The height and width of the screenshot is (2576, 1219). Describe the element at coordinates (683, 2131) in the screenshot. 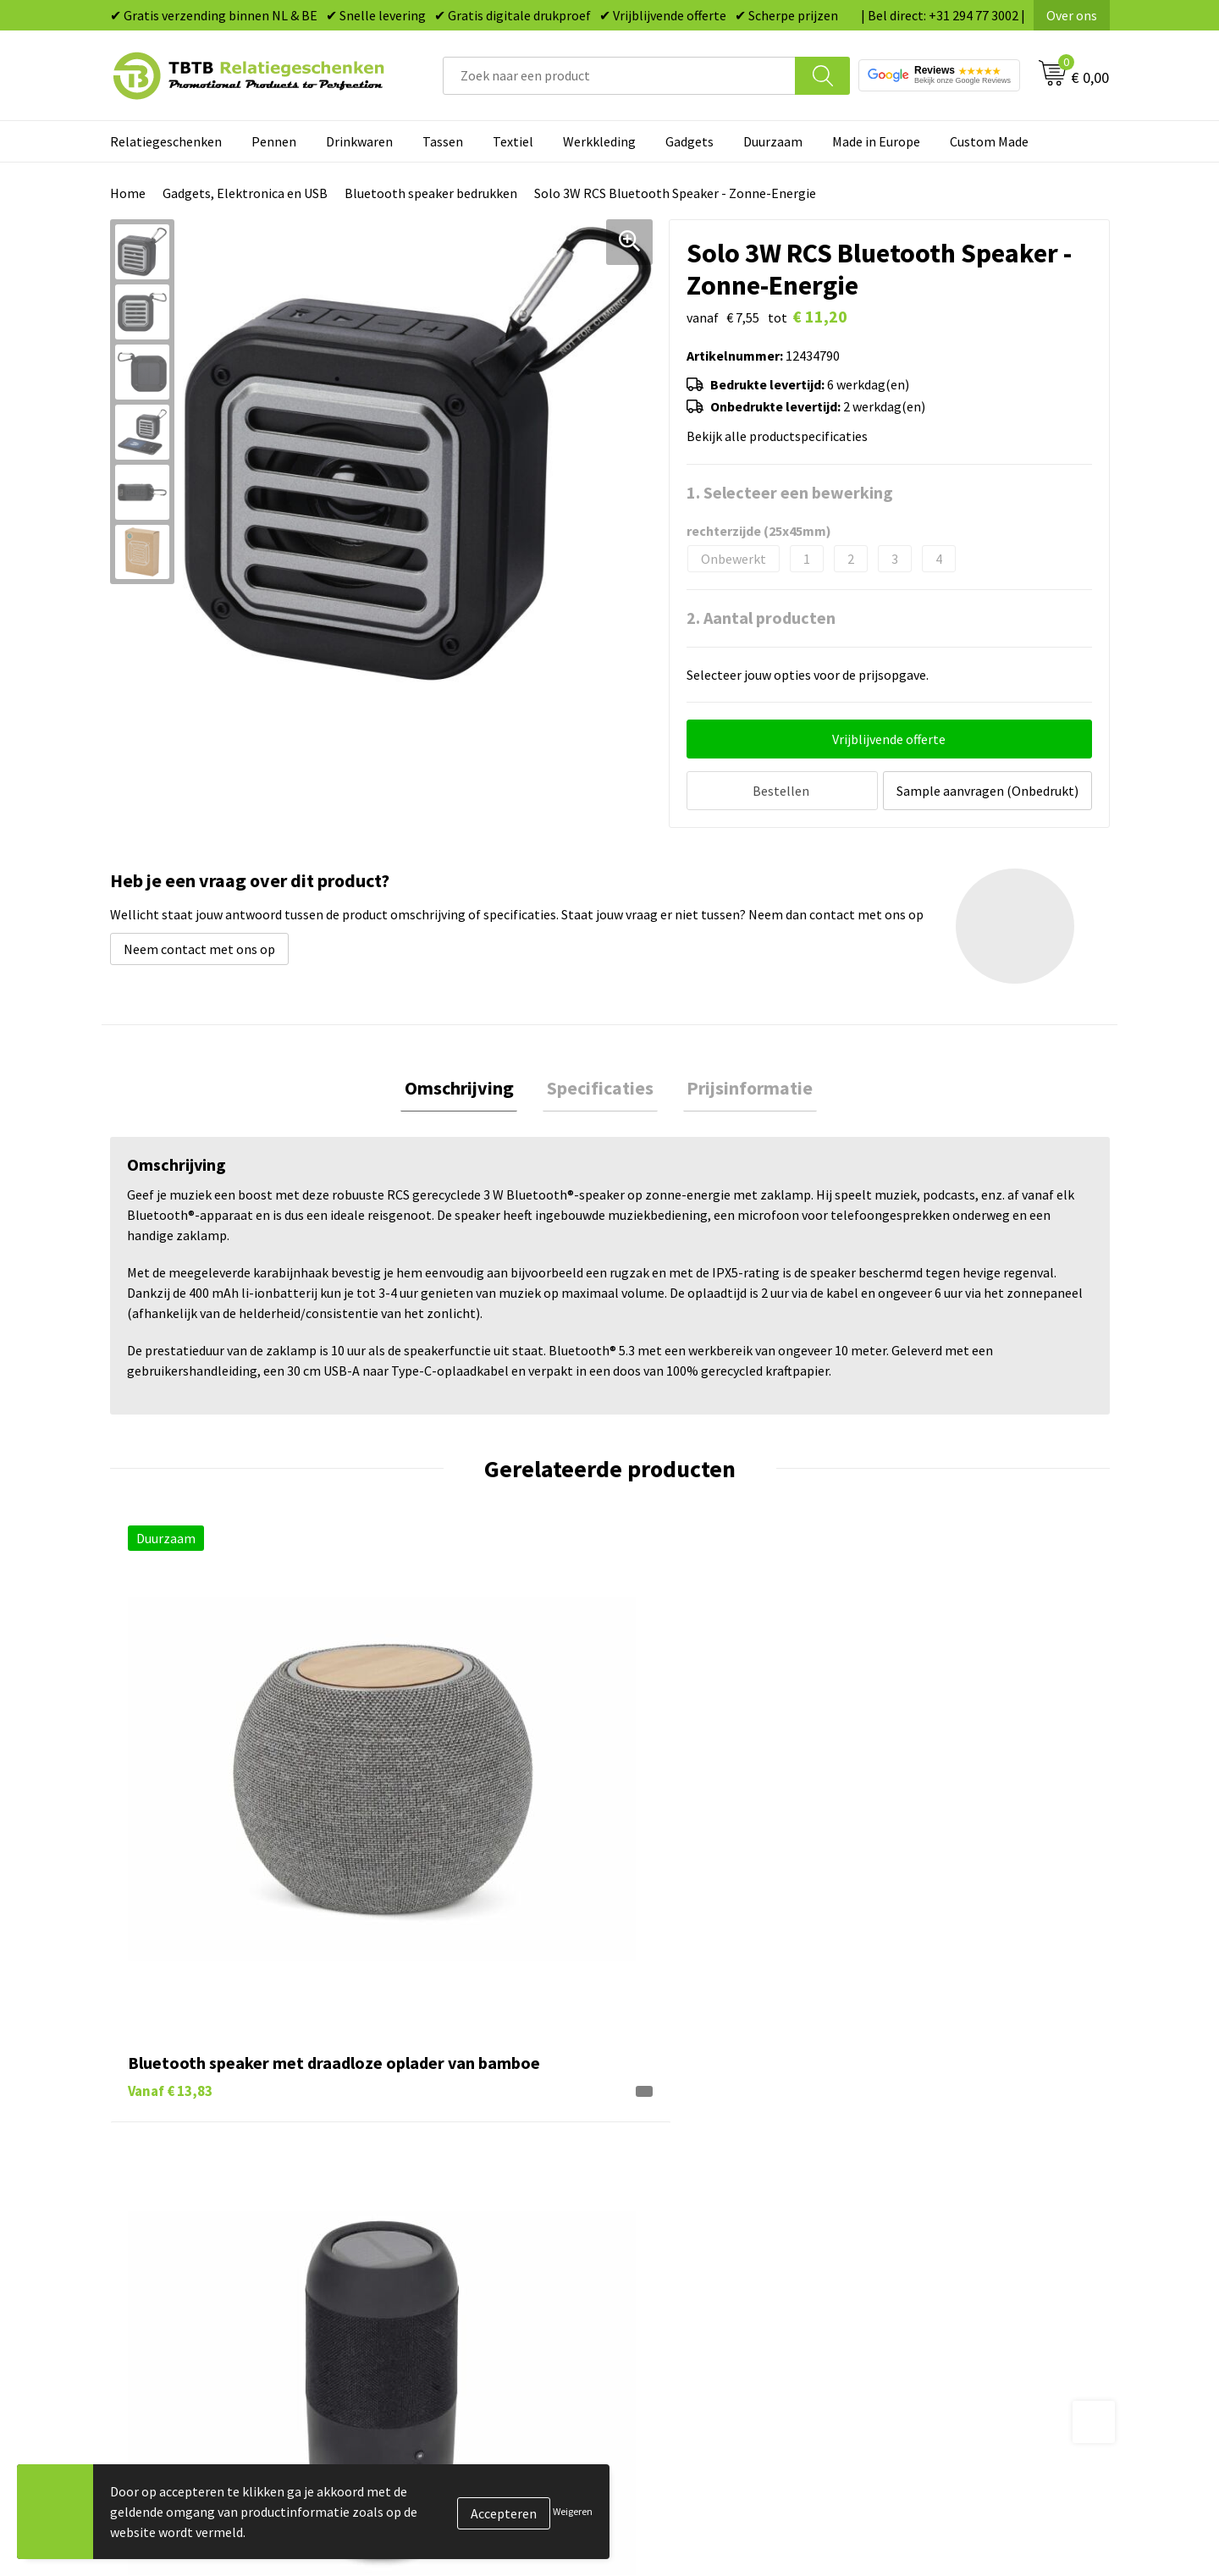

I see `Tassen bedrukken` at that location.